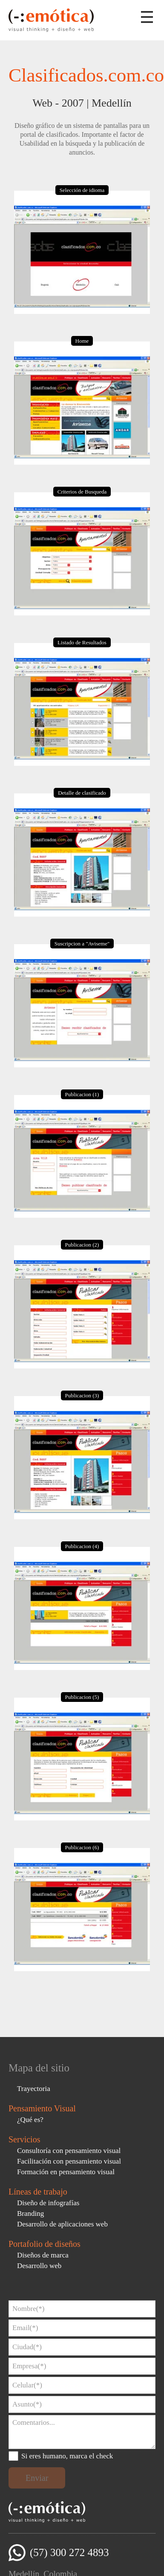  I want to click on Formación en pensamiento visual, so click(66, 2171).